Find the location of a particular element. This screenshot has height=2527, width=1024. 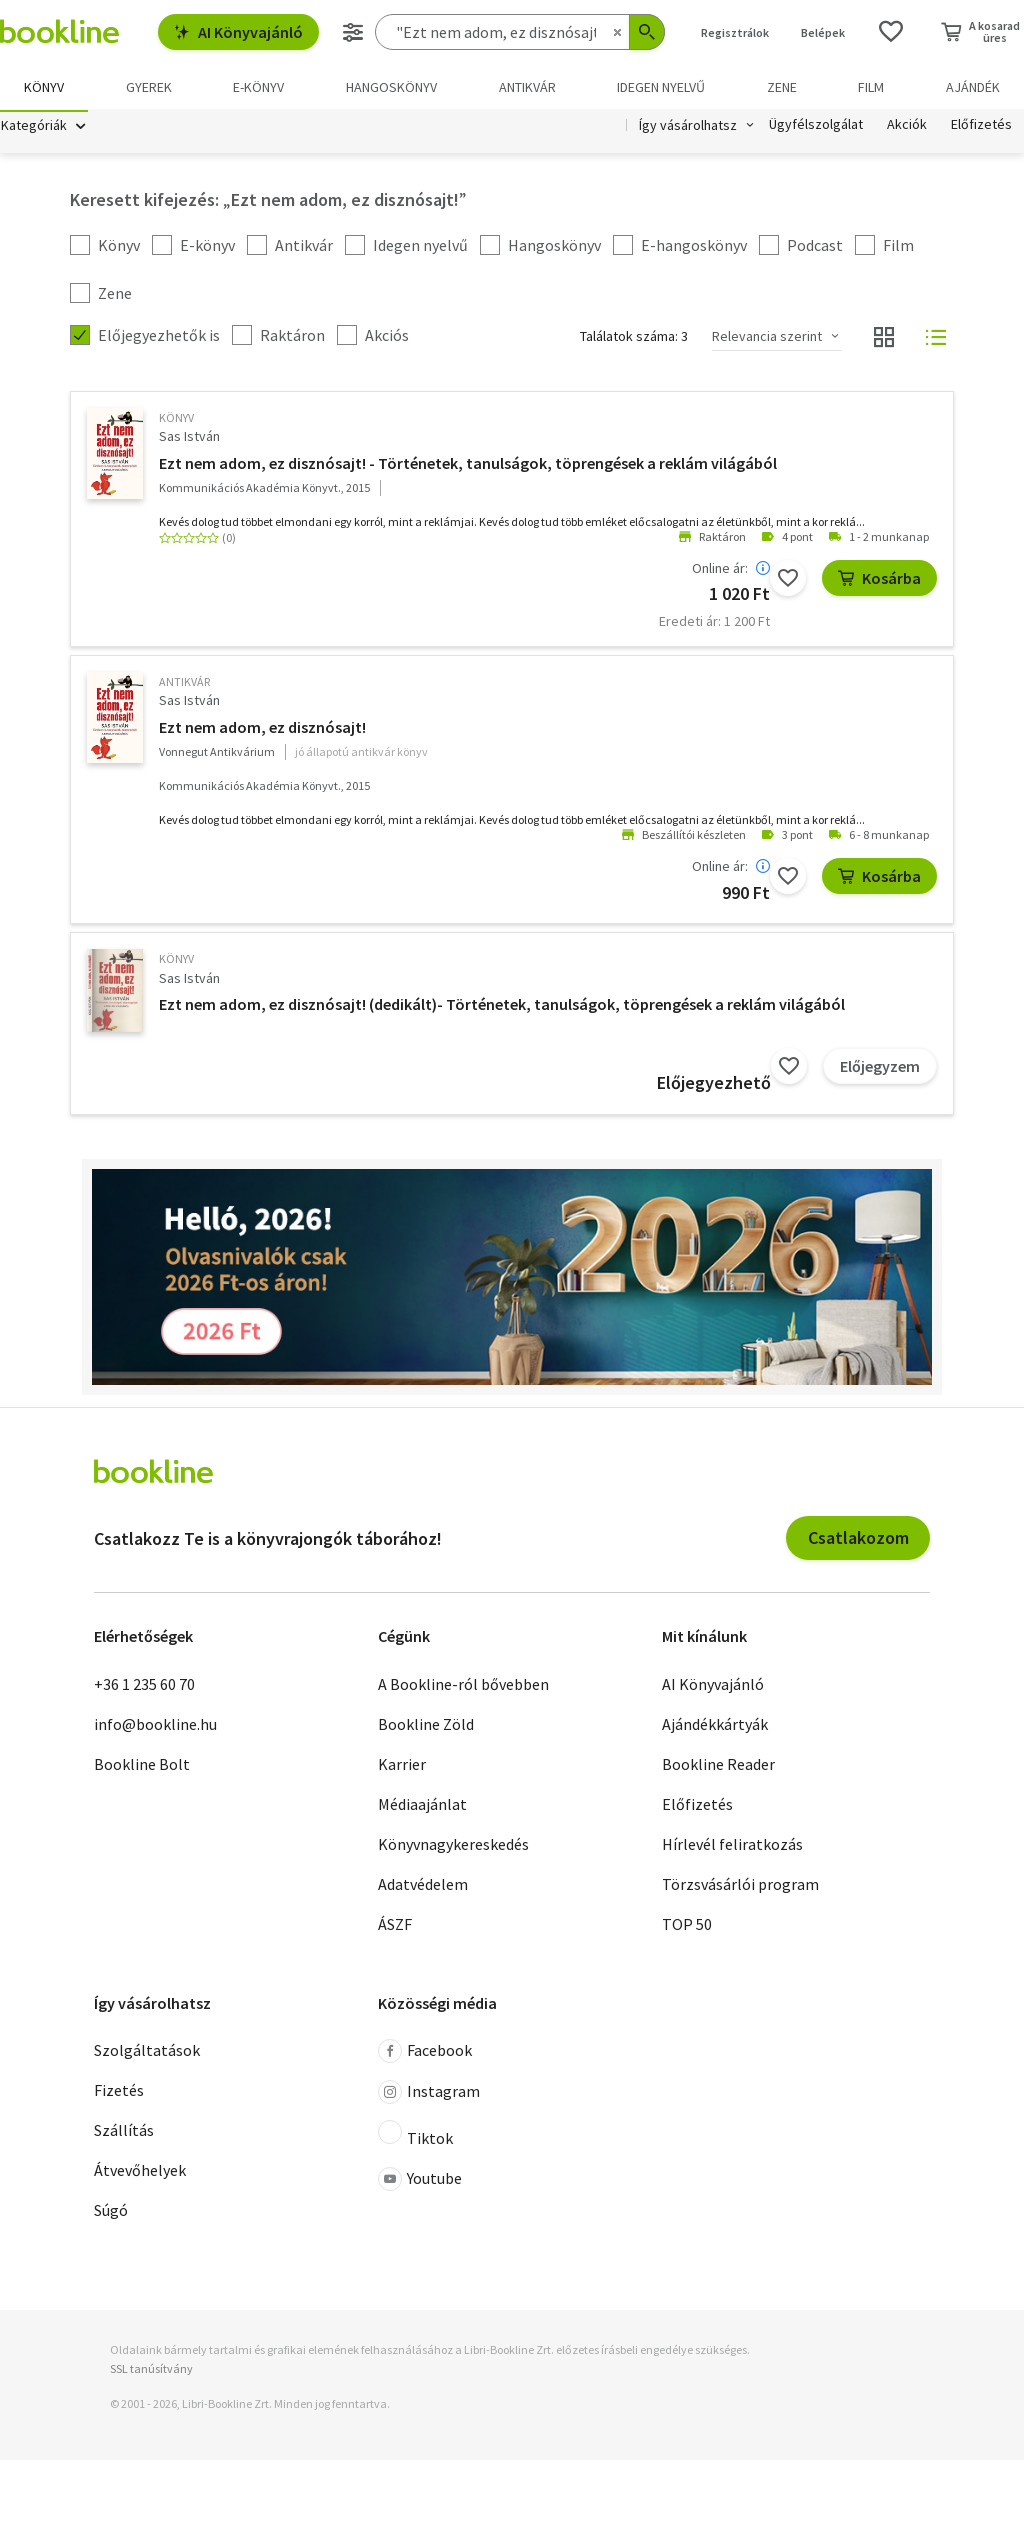

Hírlevél feliratkozás is located at coordinates (732, 1846).